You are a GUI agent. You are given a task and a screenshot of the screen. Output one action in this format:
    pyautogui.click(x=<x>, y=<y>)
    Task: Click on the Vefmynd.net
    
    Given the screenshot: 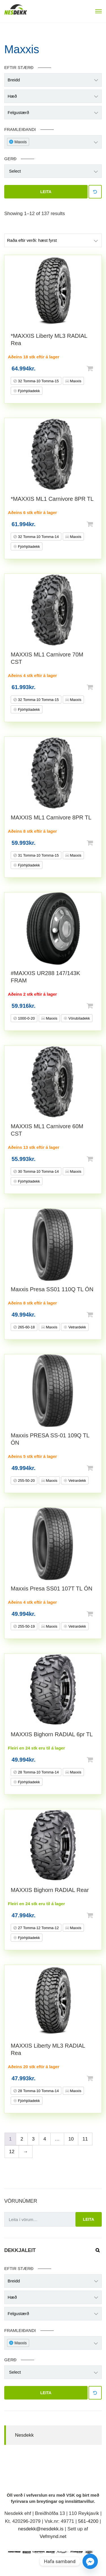 What is the action you would take?
    pyautogui.click(x=53, y=2536)
    